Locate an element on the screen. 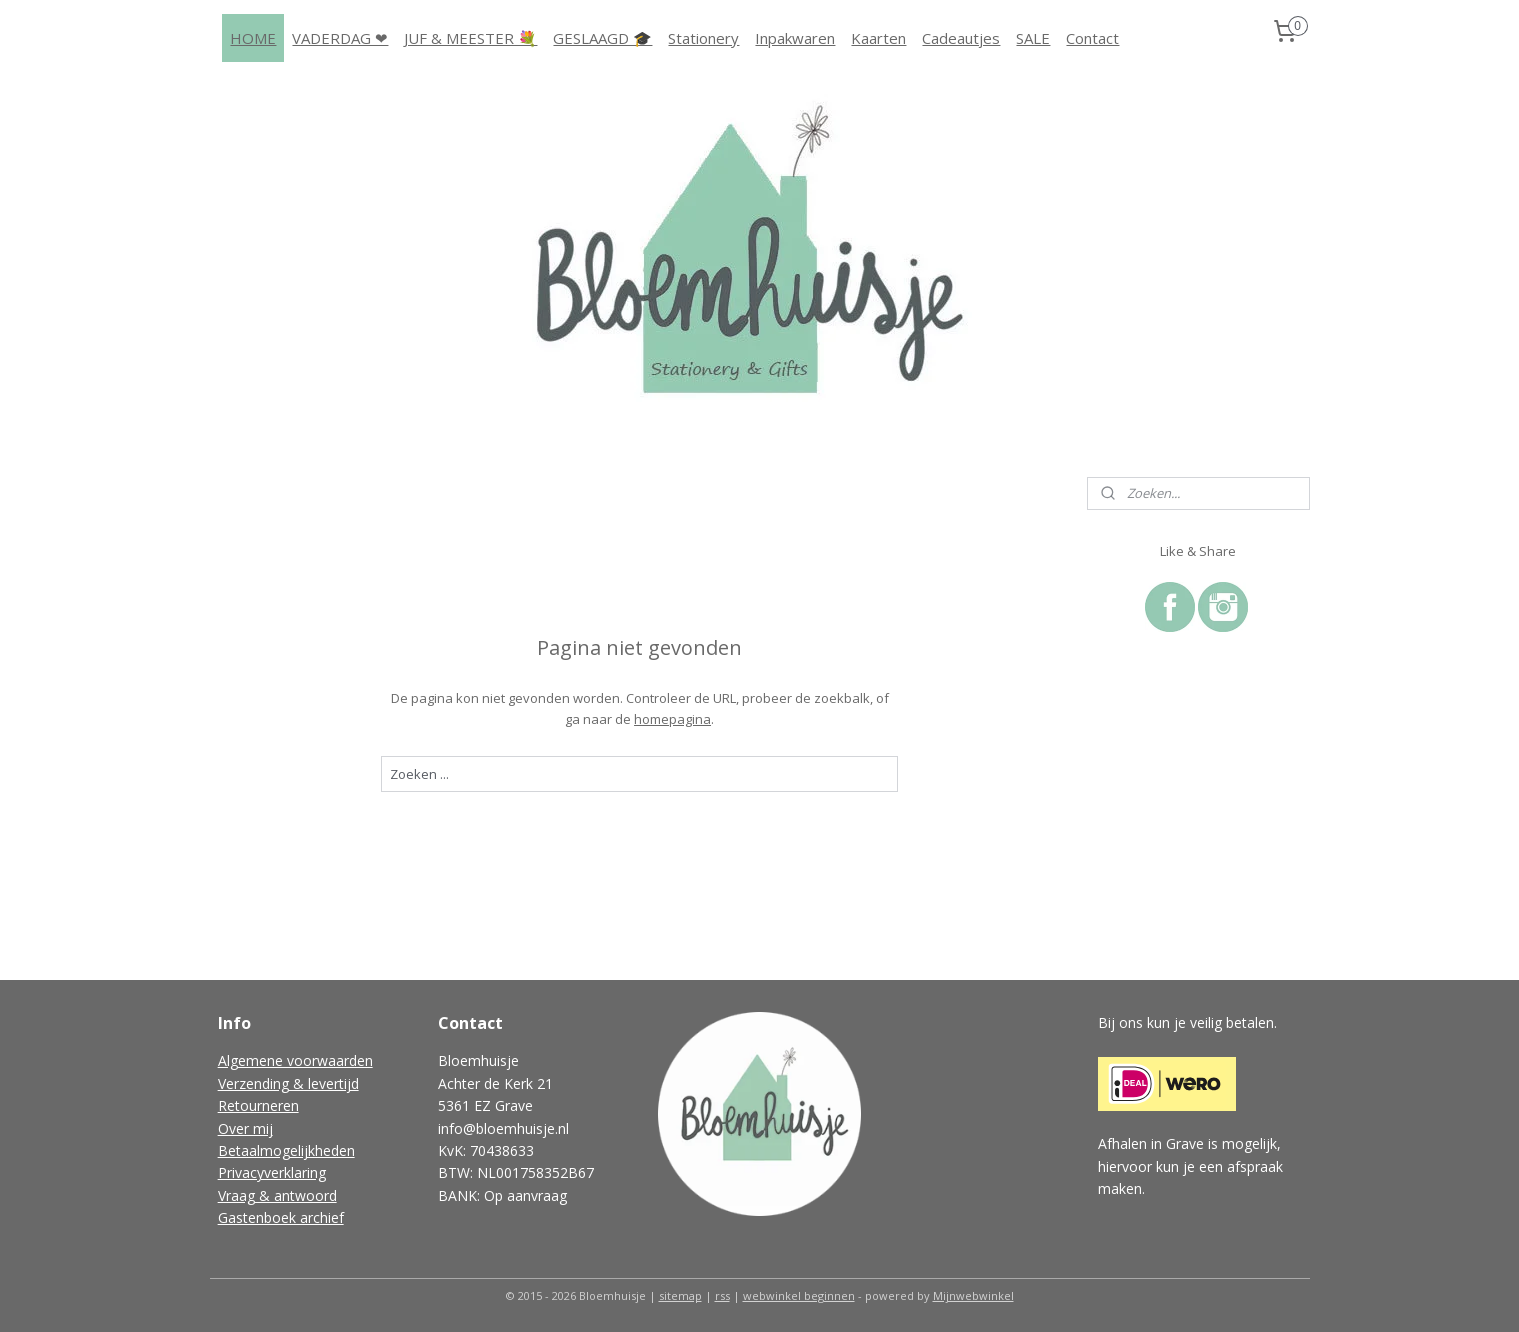 The image size is (1519, 1332). Verzending & levertijd is located at coordinates (288, 1083).